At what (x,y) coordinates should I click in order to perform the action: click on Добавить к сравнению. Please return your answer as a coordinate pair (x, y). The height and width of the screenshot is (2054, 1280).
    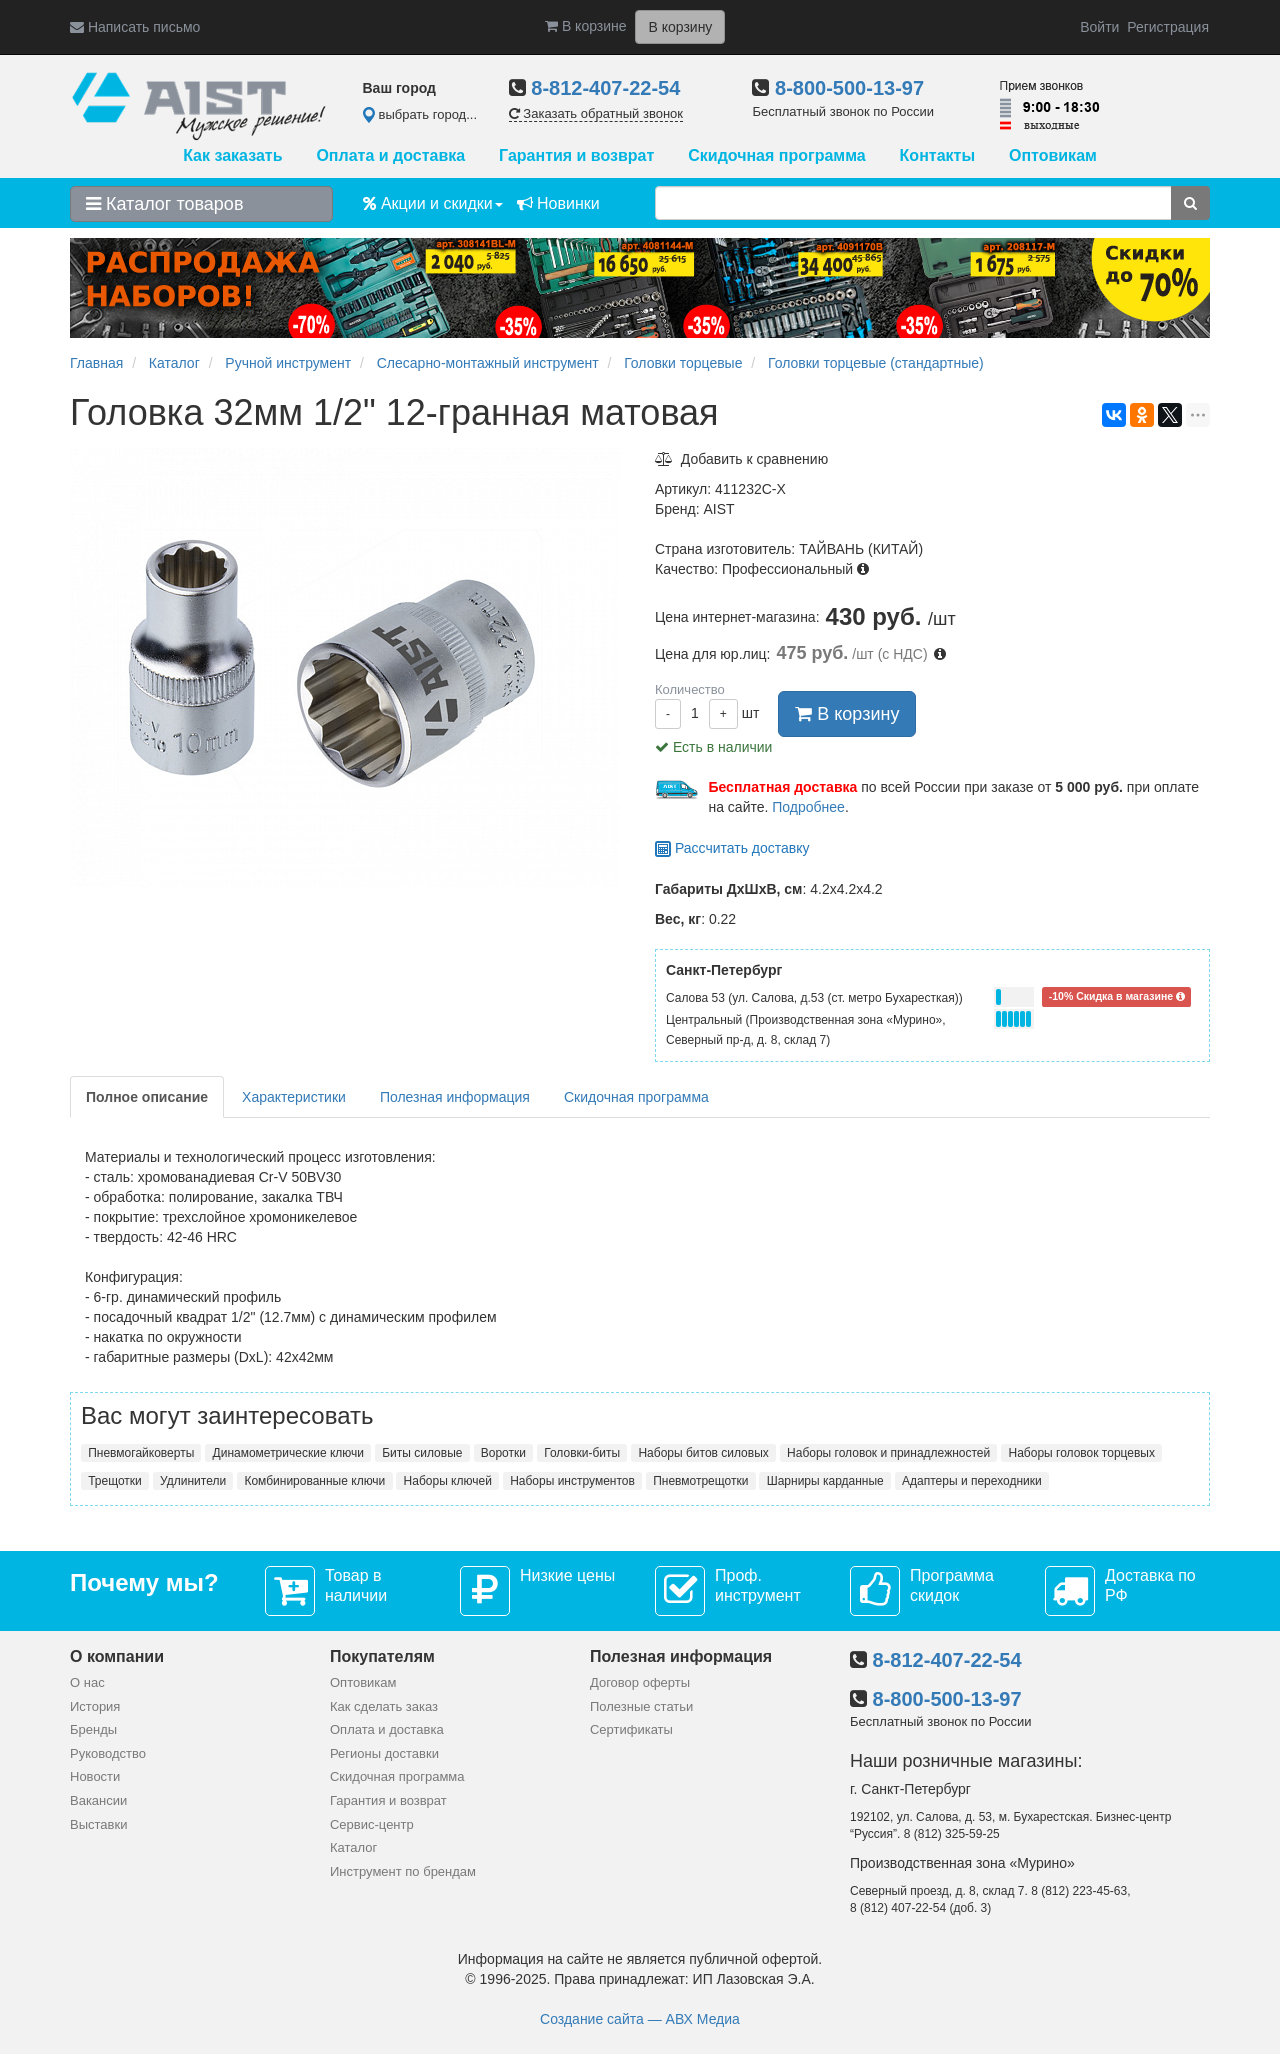
    Looking at the image, I should click on (741, 459).